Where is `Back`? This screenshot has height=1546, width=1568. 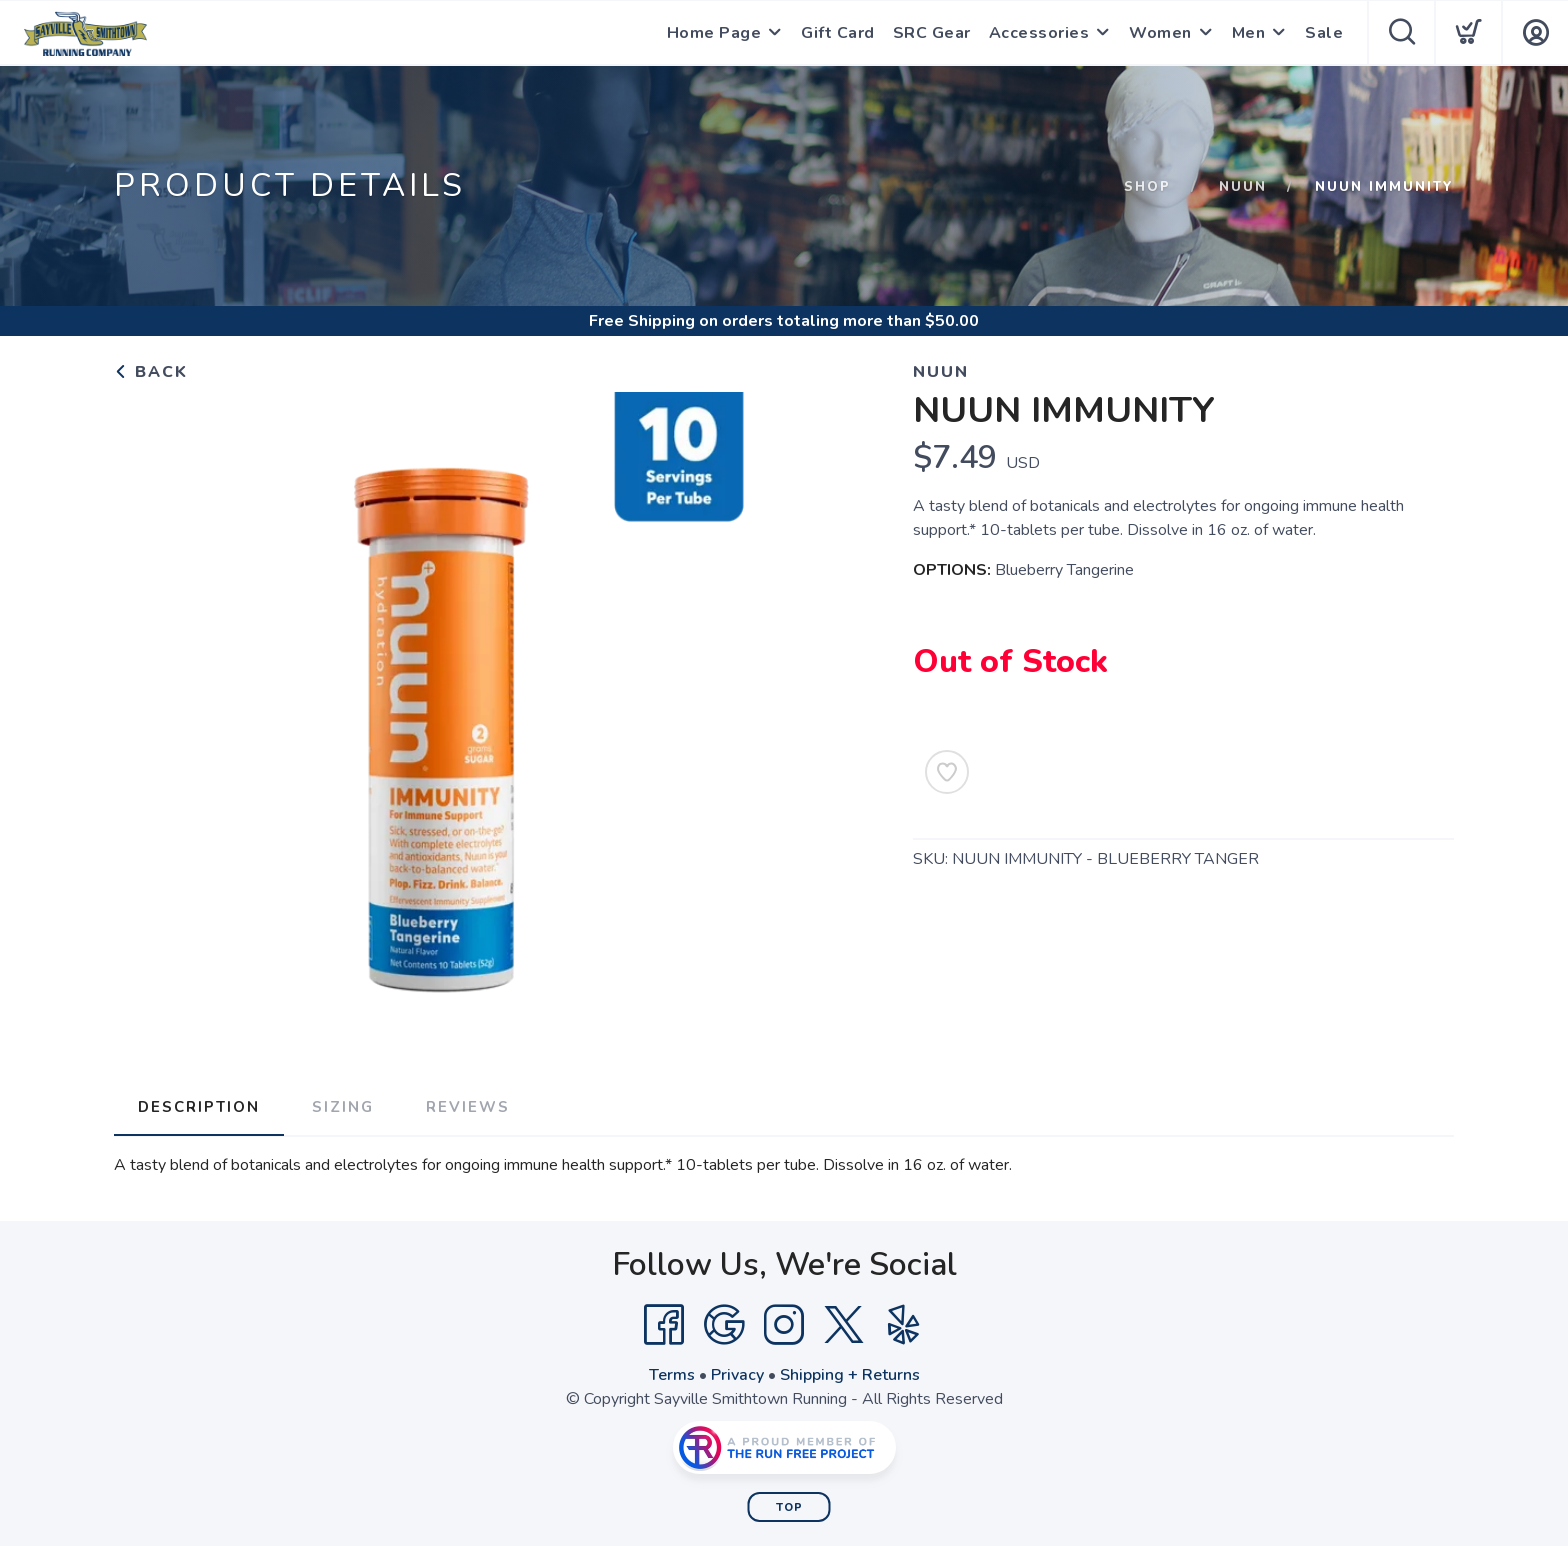 Back is located at coordinates (151, 372).